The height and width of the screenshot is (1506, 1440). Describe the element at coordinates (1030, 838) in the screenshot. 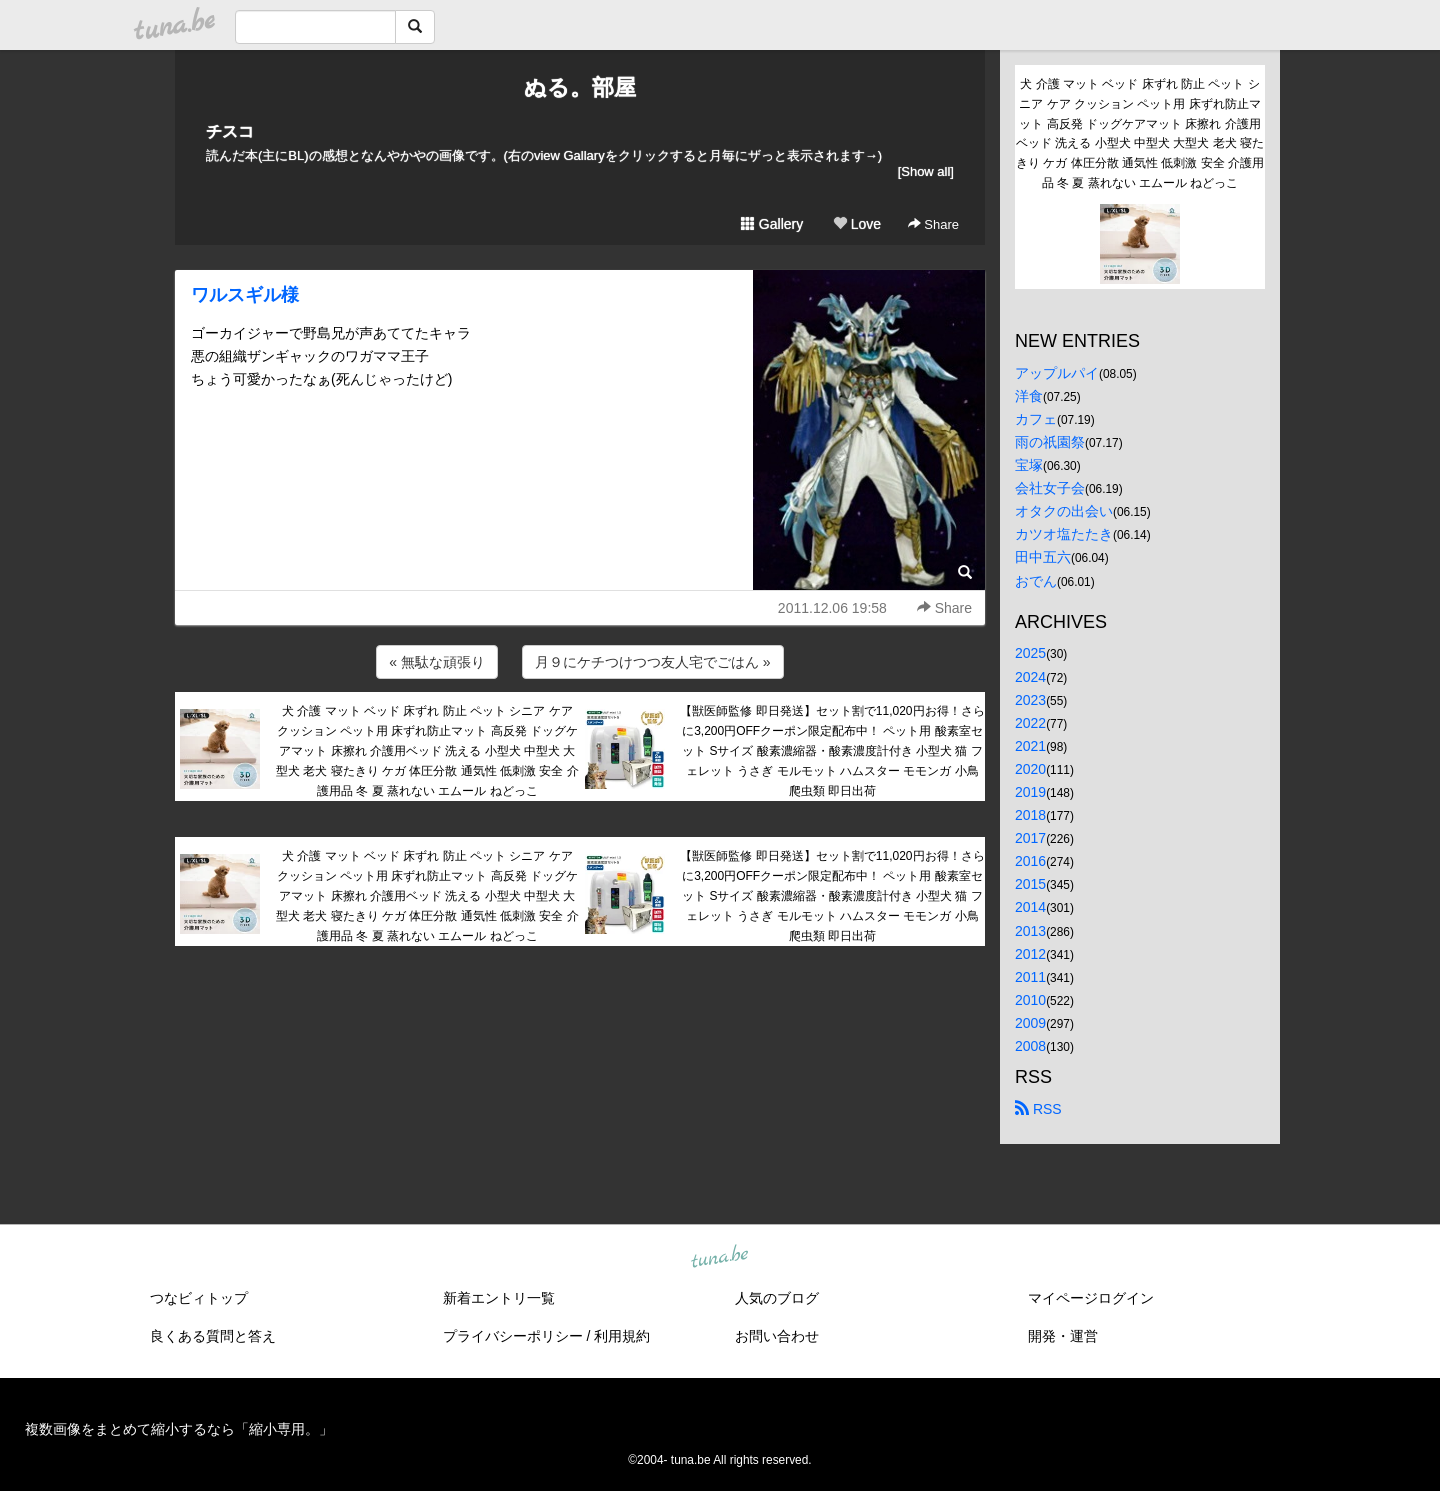

I see `2017` at that location.